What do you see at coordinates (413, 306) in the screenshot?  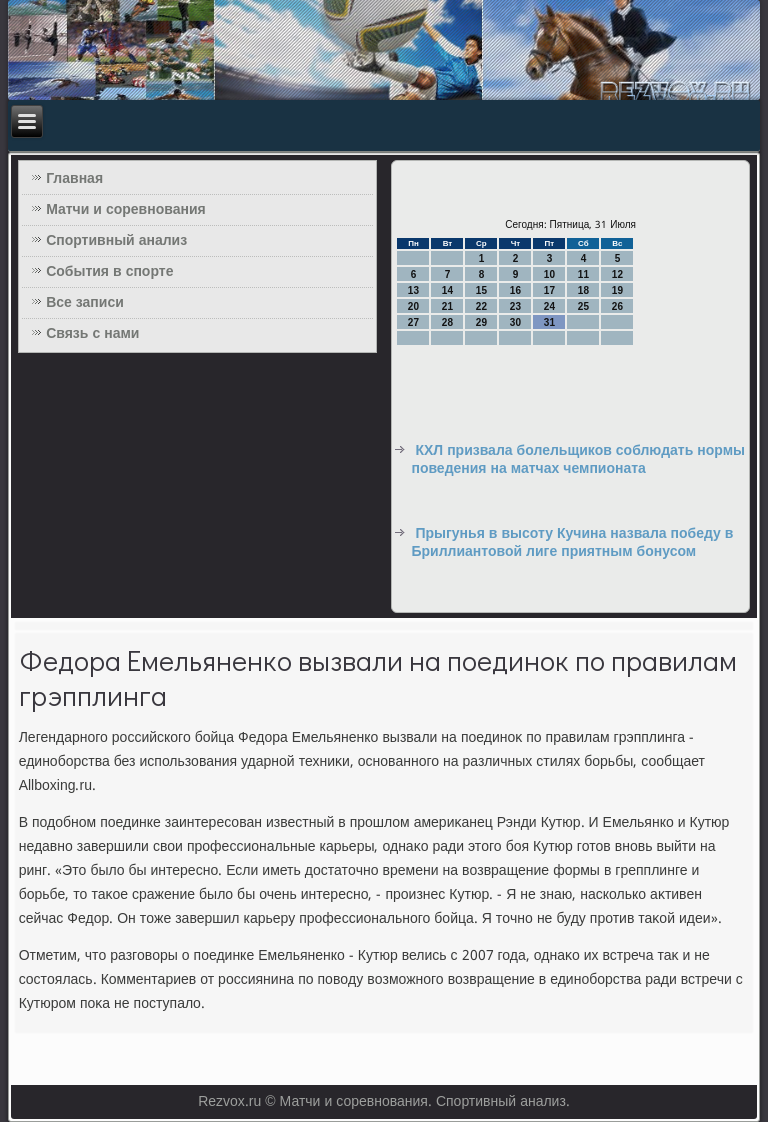 I see `20` at bounding box center [413, 306].